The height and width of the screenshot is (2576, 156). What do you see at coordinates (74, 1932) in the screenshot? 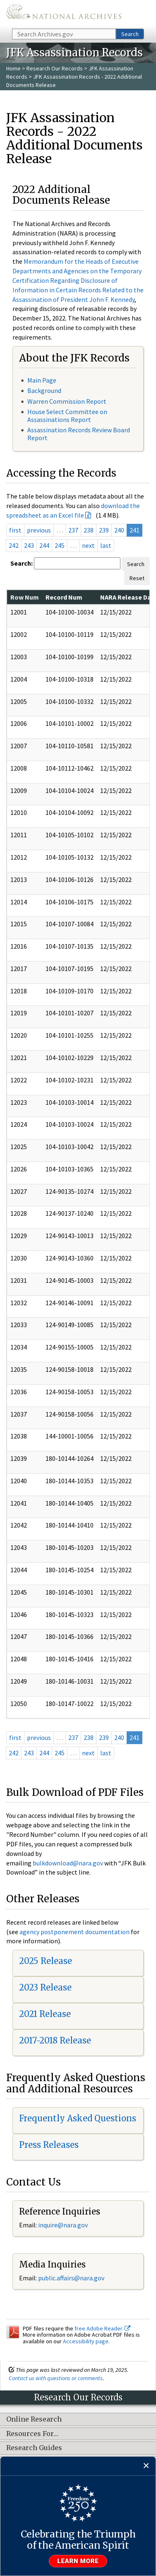
I see `agency postponement documentation` at bounding box center [74, 1932].